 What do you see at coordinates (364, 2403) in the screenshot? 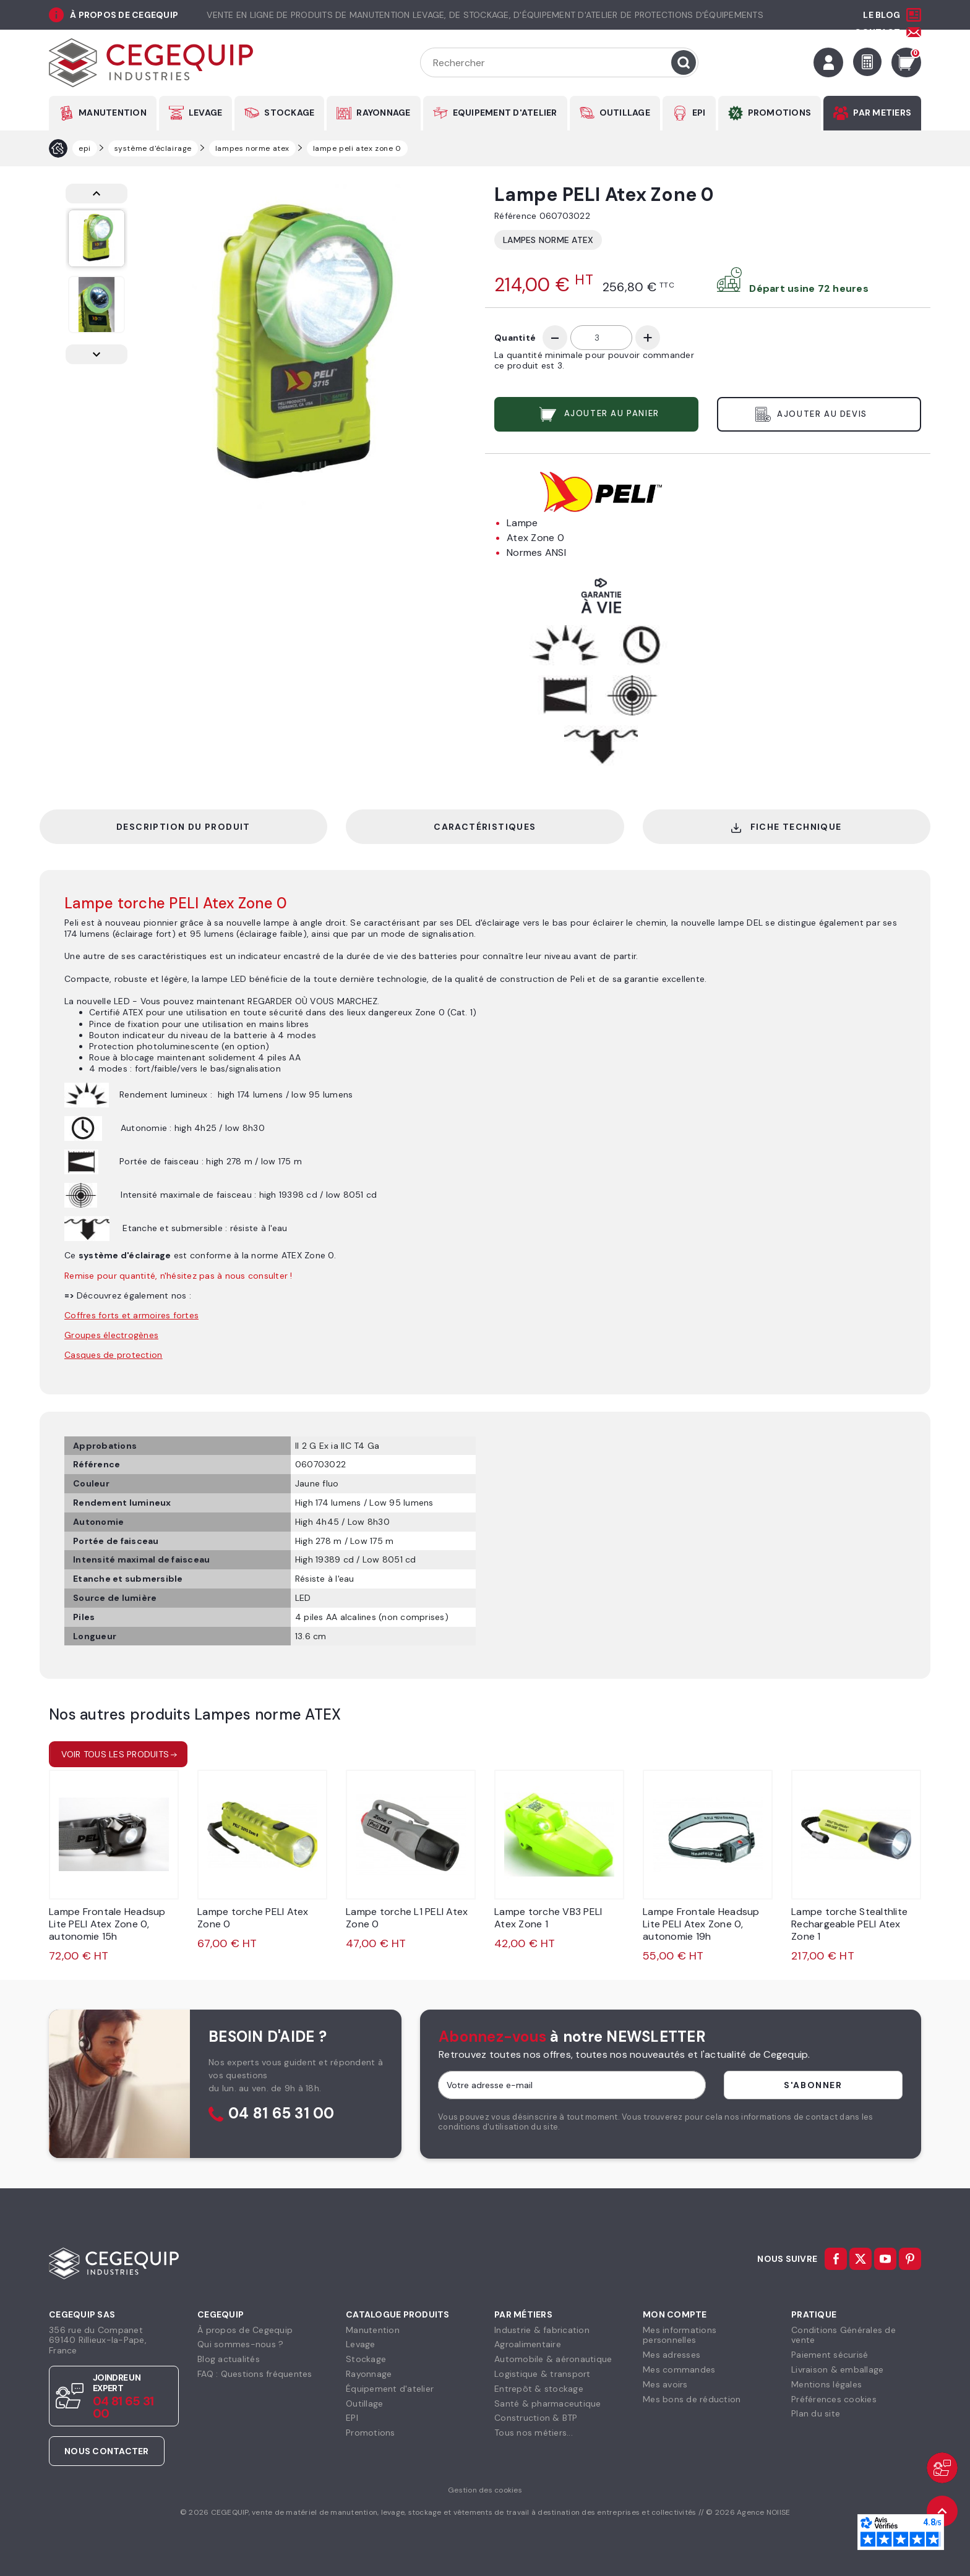
I see `Outillage` at bounding box center [364, 2403].